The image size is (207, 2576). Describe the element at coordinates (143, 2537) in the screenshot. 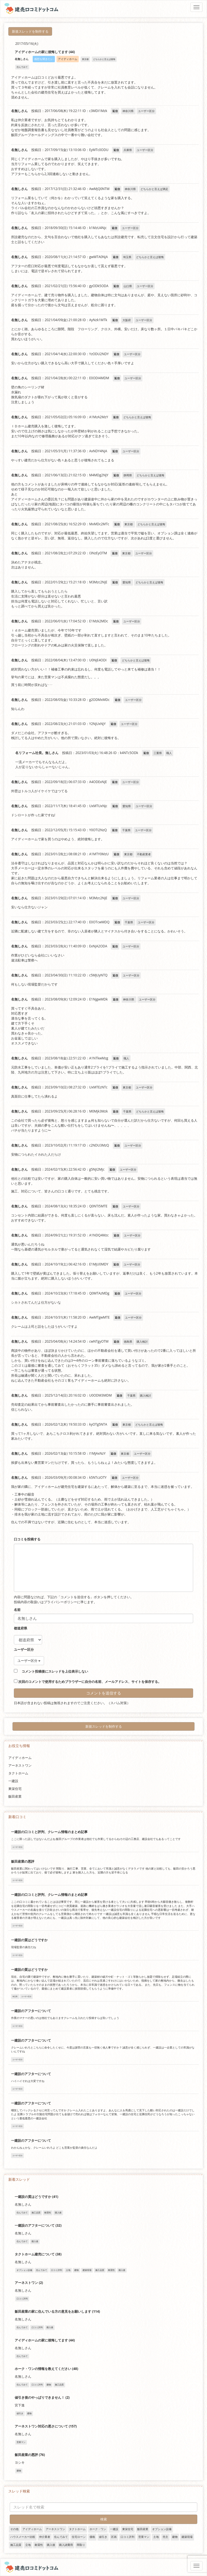

I see `営業マン` at that location.